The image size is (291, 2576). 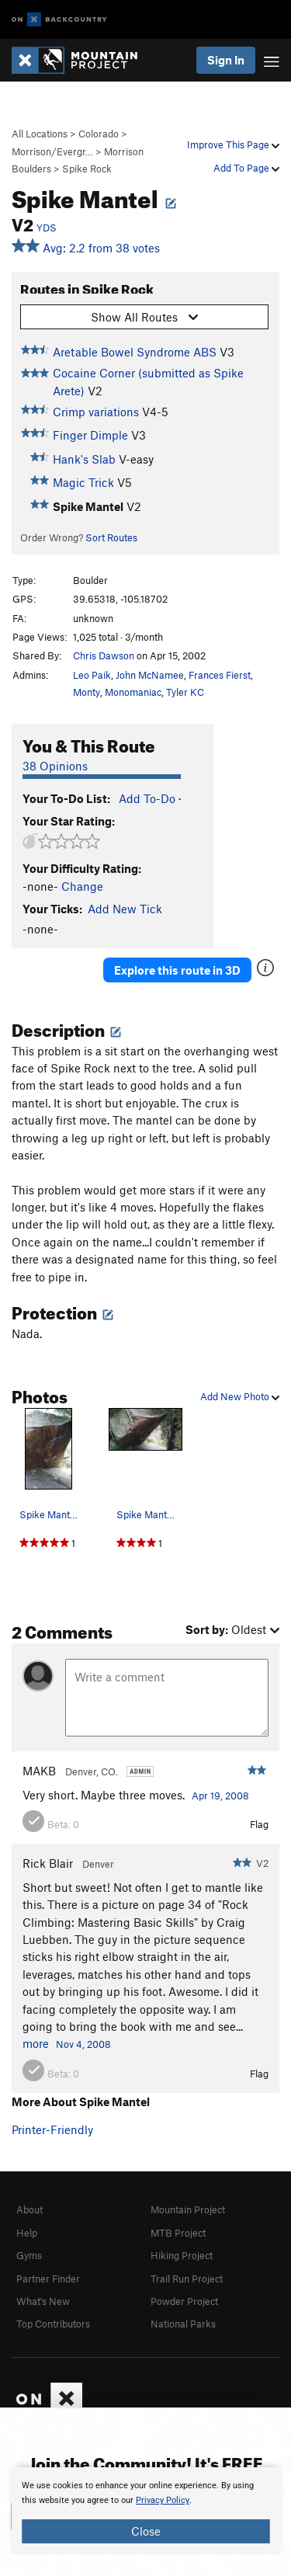 What do you see at coordinates (162, 2500) in the screenshot?
I see `Privacy Policy` at bounding box center [162, 2500].